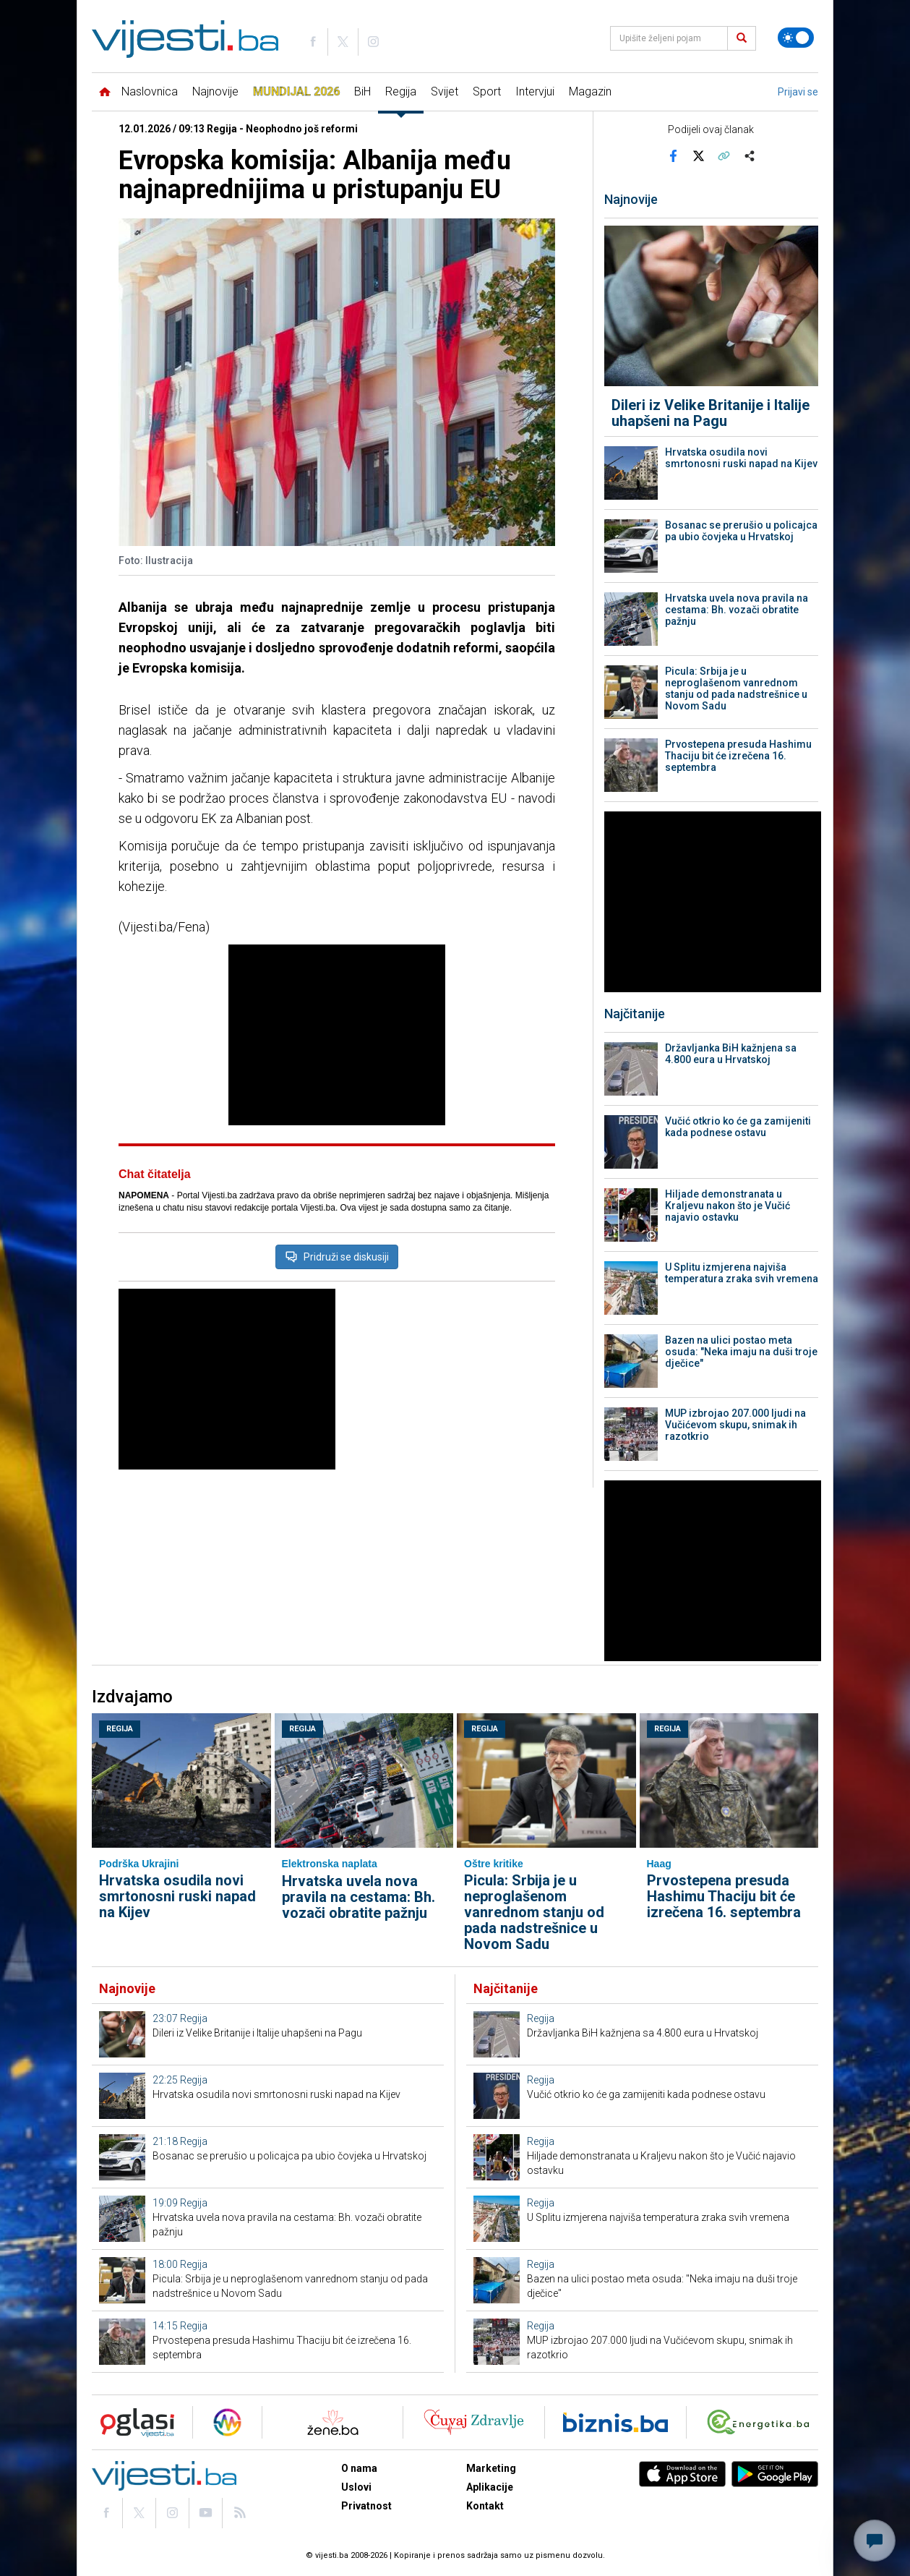 This screenshot has width=910, height=2576. What do you see at coordinates (796, 37) in the screenshot?
I see `[Promijeni temu]` at bounding box center [796, 37].